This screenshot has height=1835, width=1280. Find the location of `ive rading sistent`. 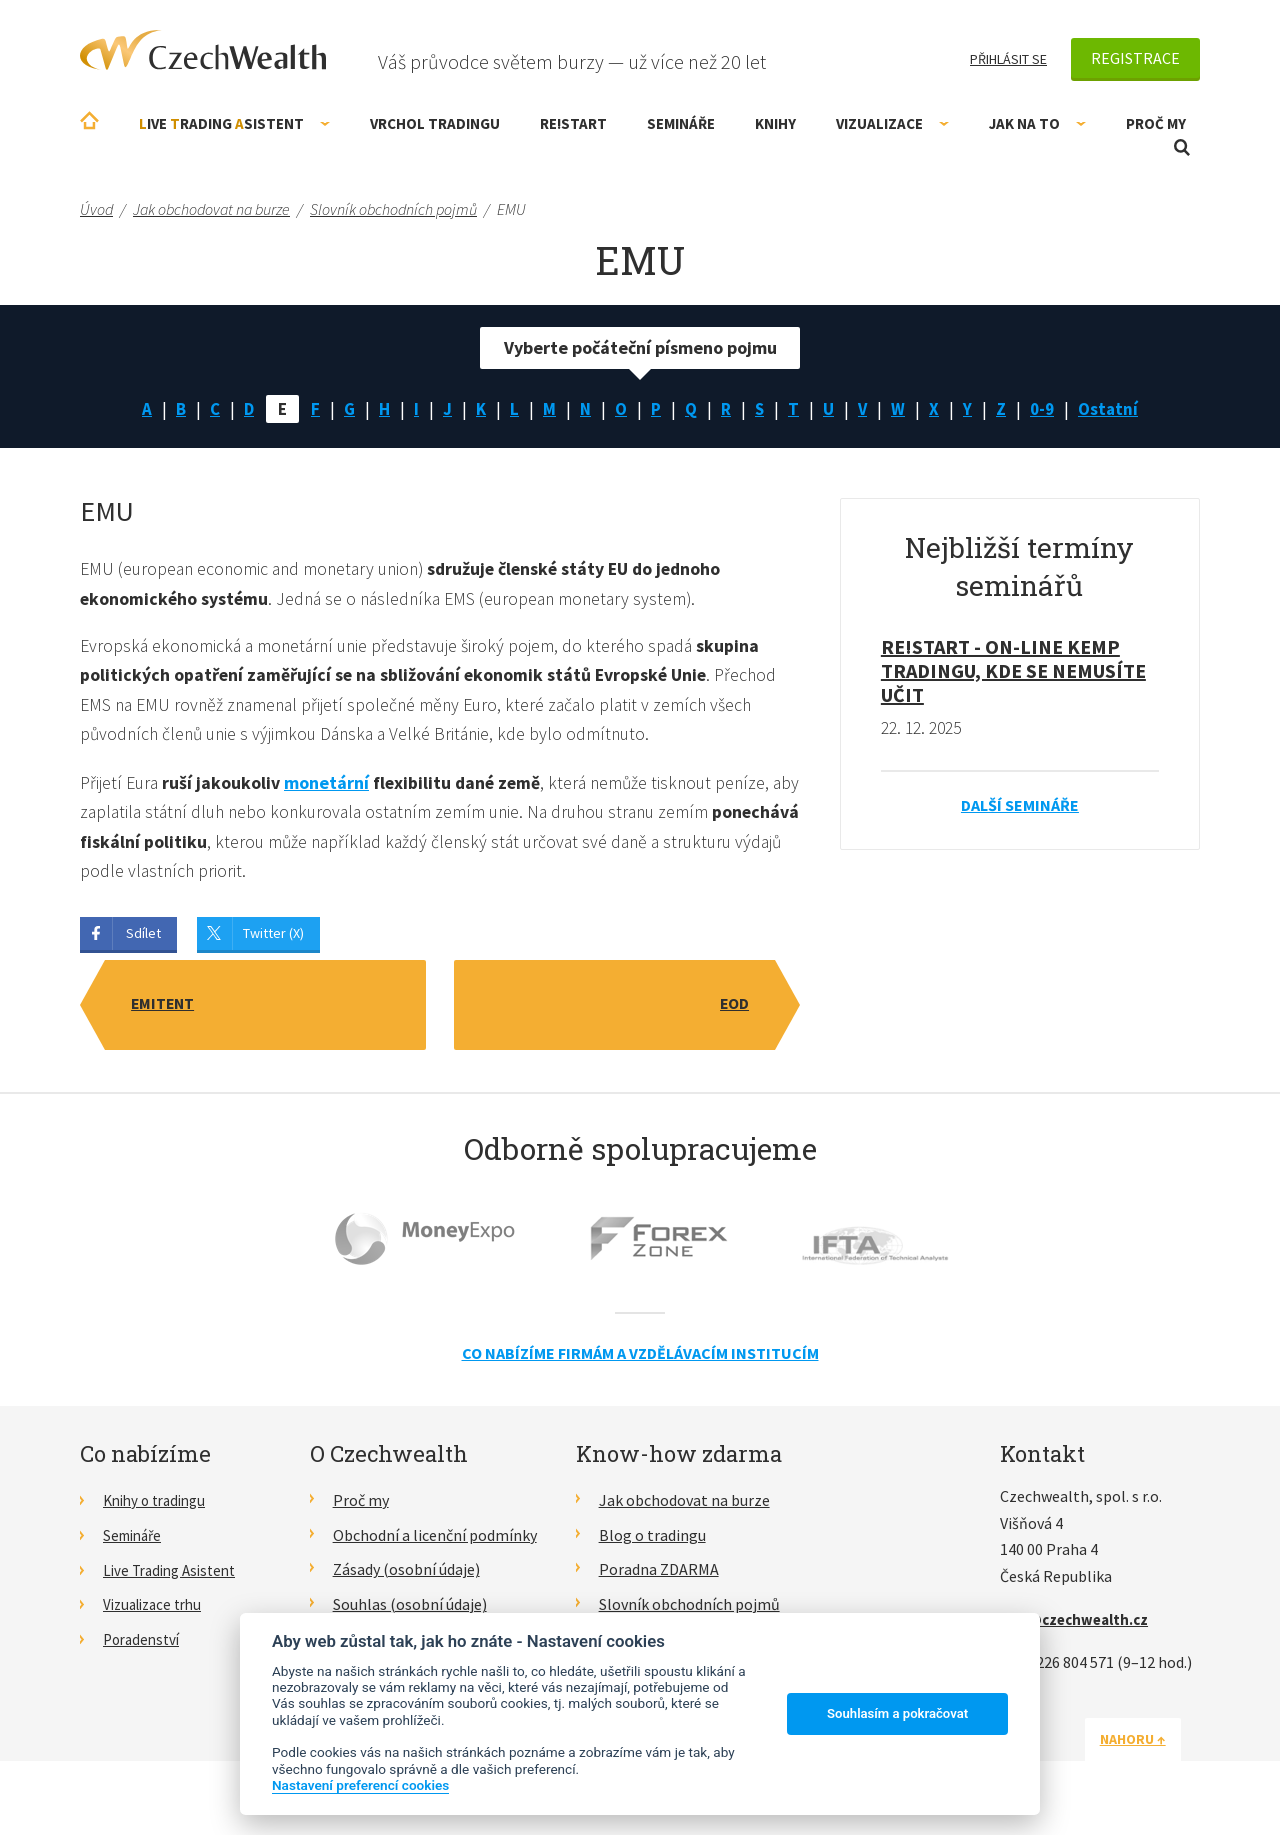

ive rading sistent is located at coordinates (234, 123).